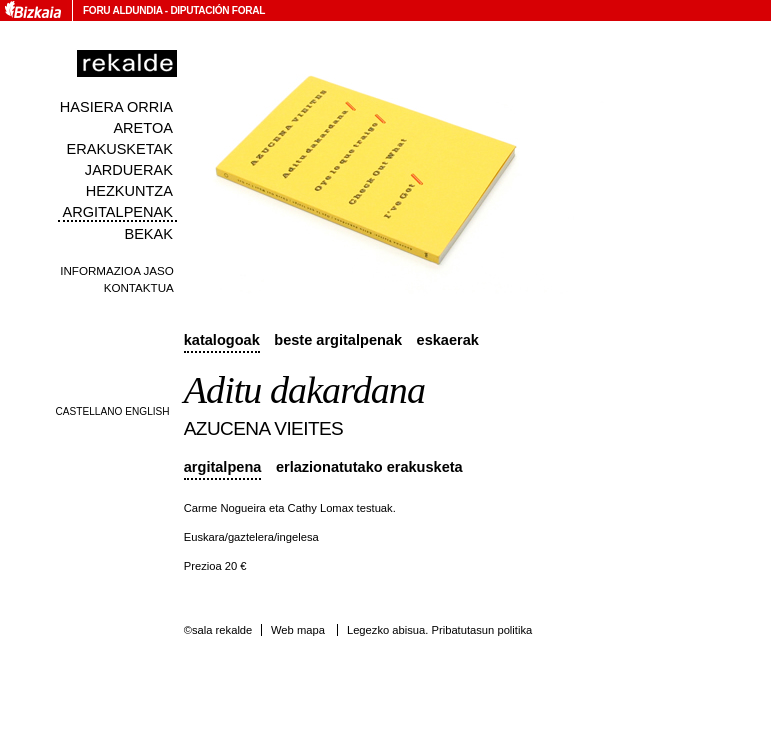 Image resolution: width=771 pixels, height=731 pixels. I want to click on Aretoa, so click(143, 128).